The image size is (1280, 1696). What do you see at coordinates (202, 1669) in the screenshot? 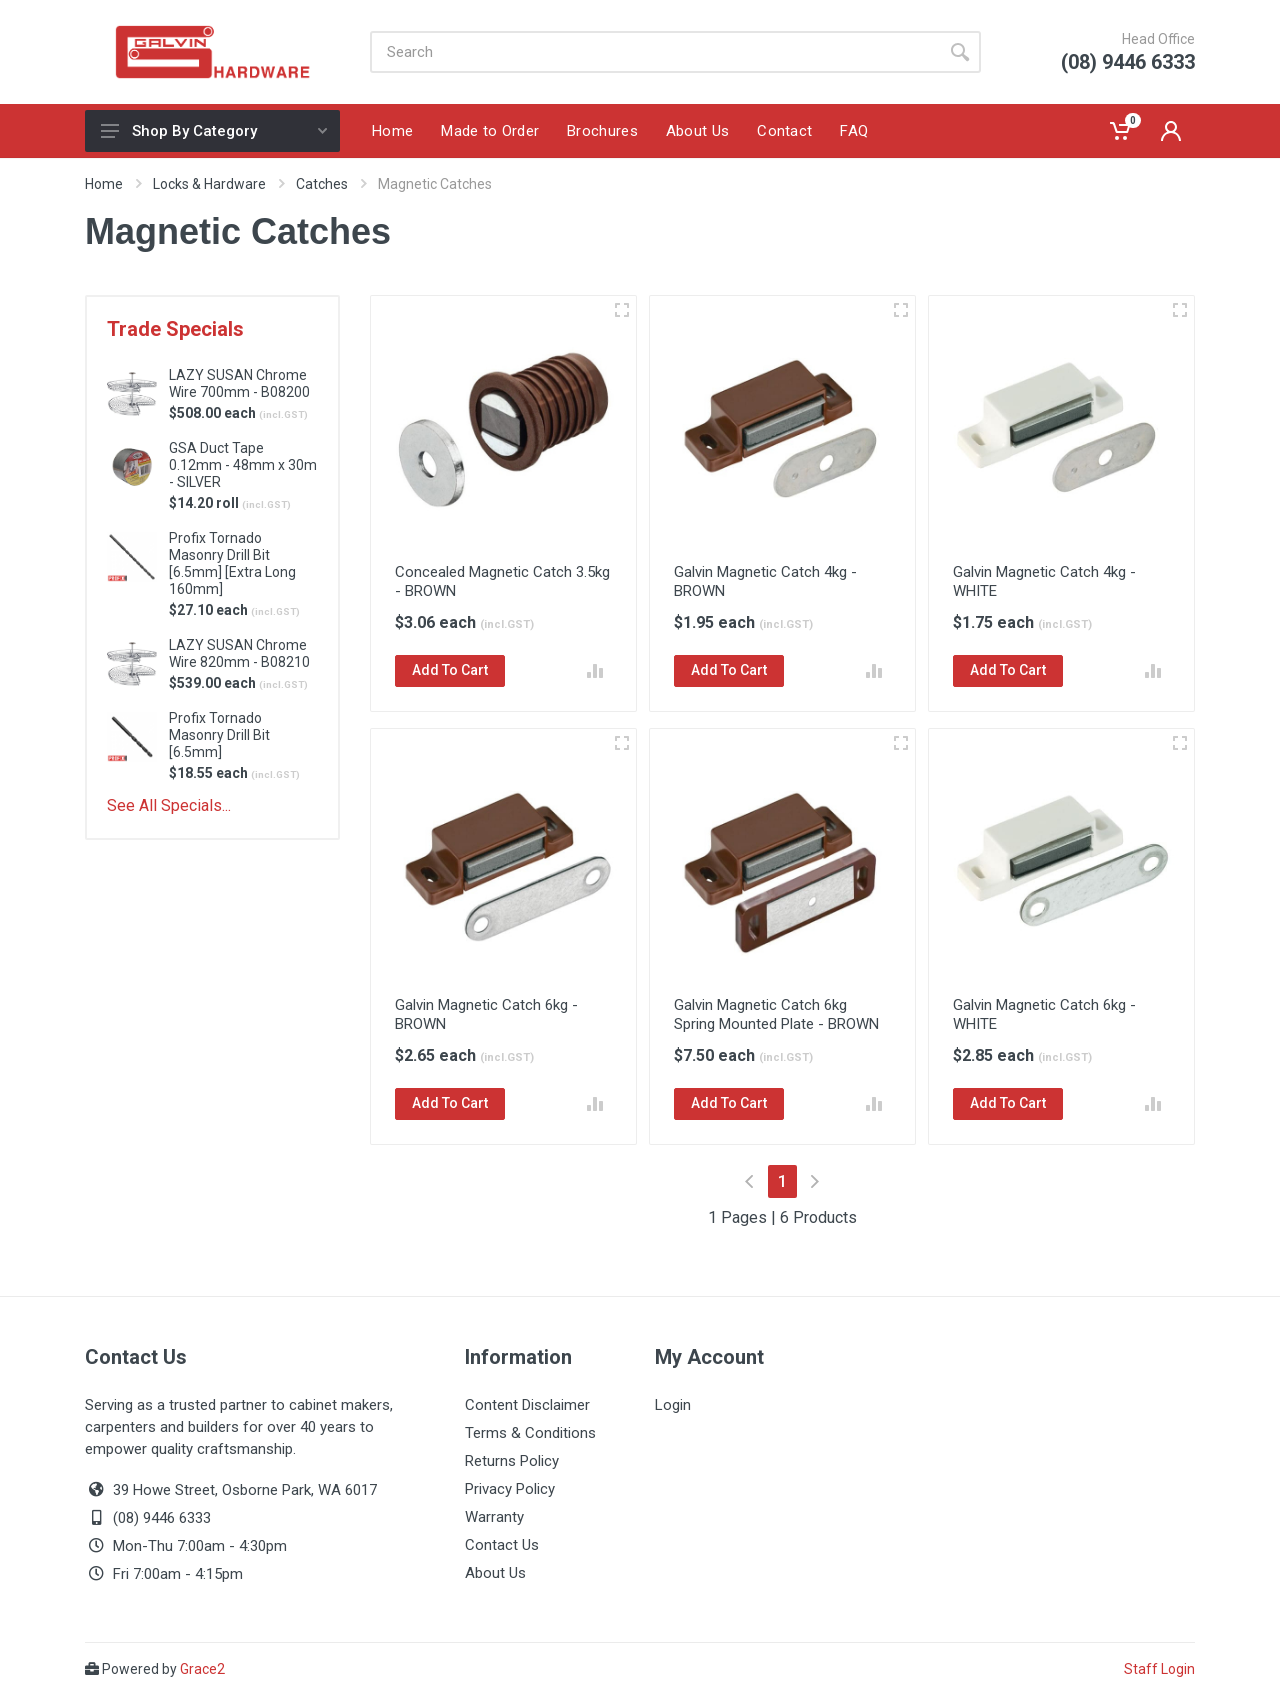
I see `Grace2` at bounding box center [202, 1669].